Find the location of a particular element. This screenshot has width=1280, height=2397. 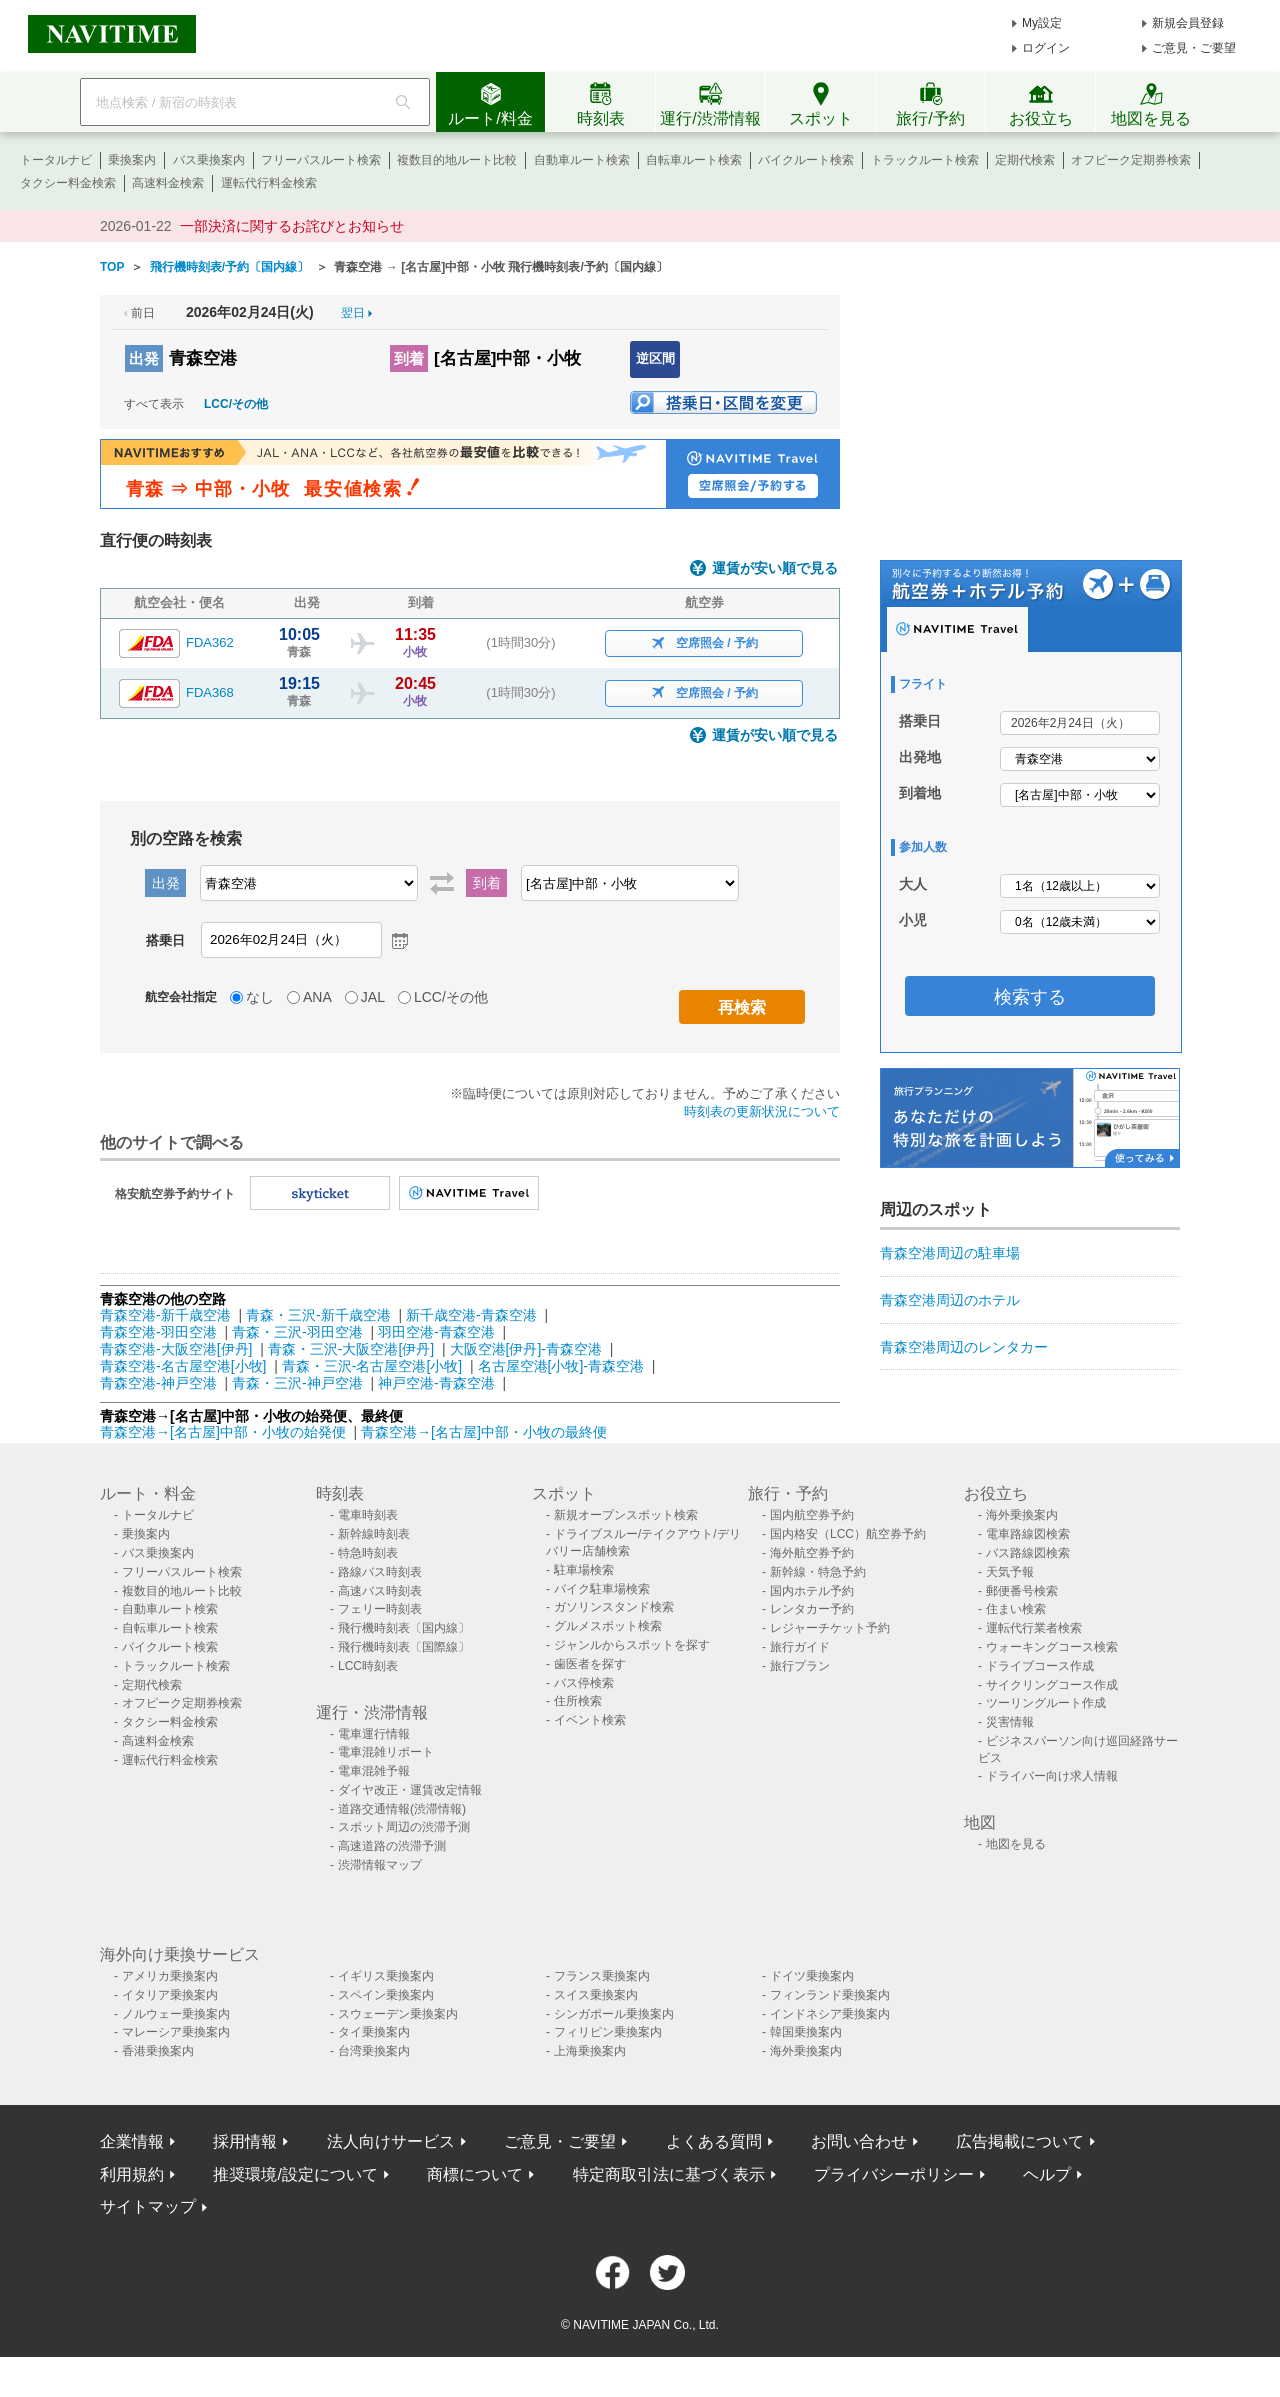

複数目的地ルート比較 is located at coordinates (457, 160).